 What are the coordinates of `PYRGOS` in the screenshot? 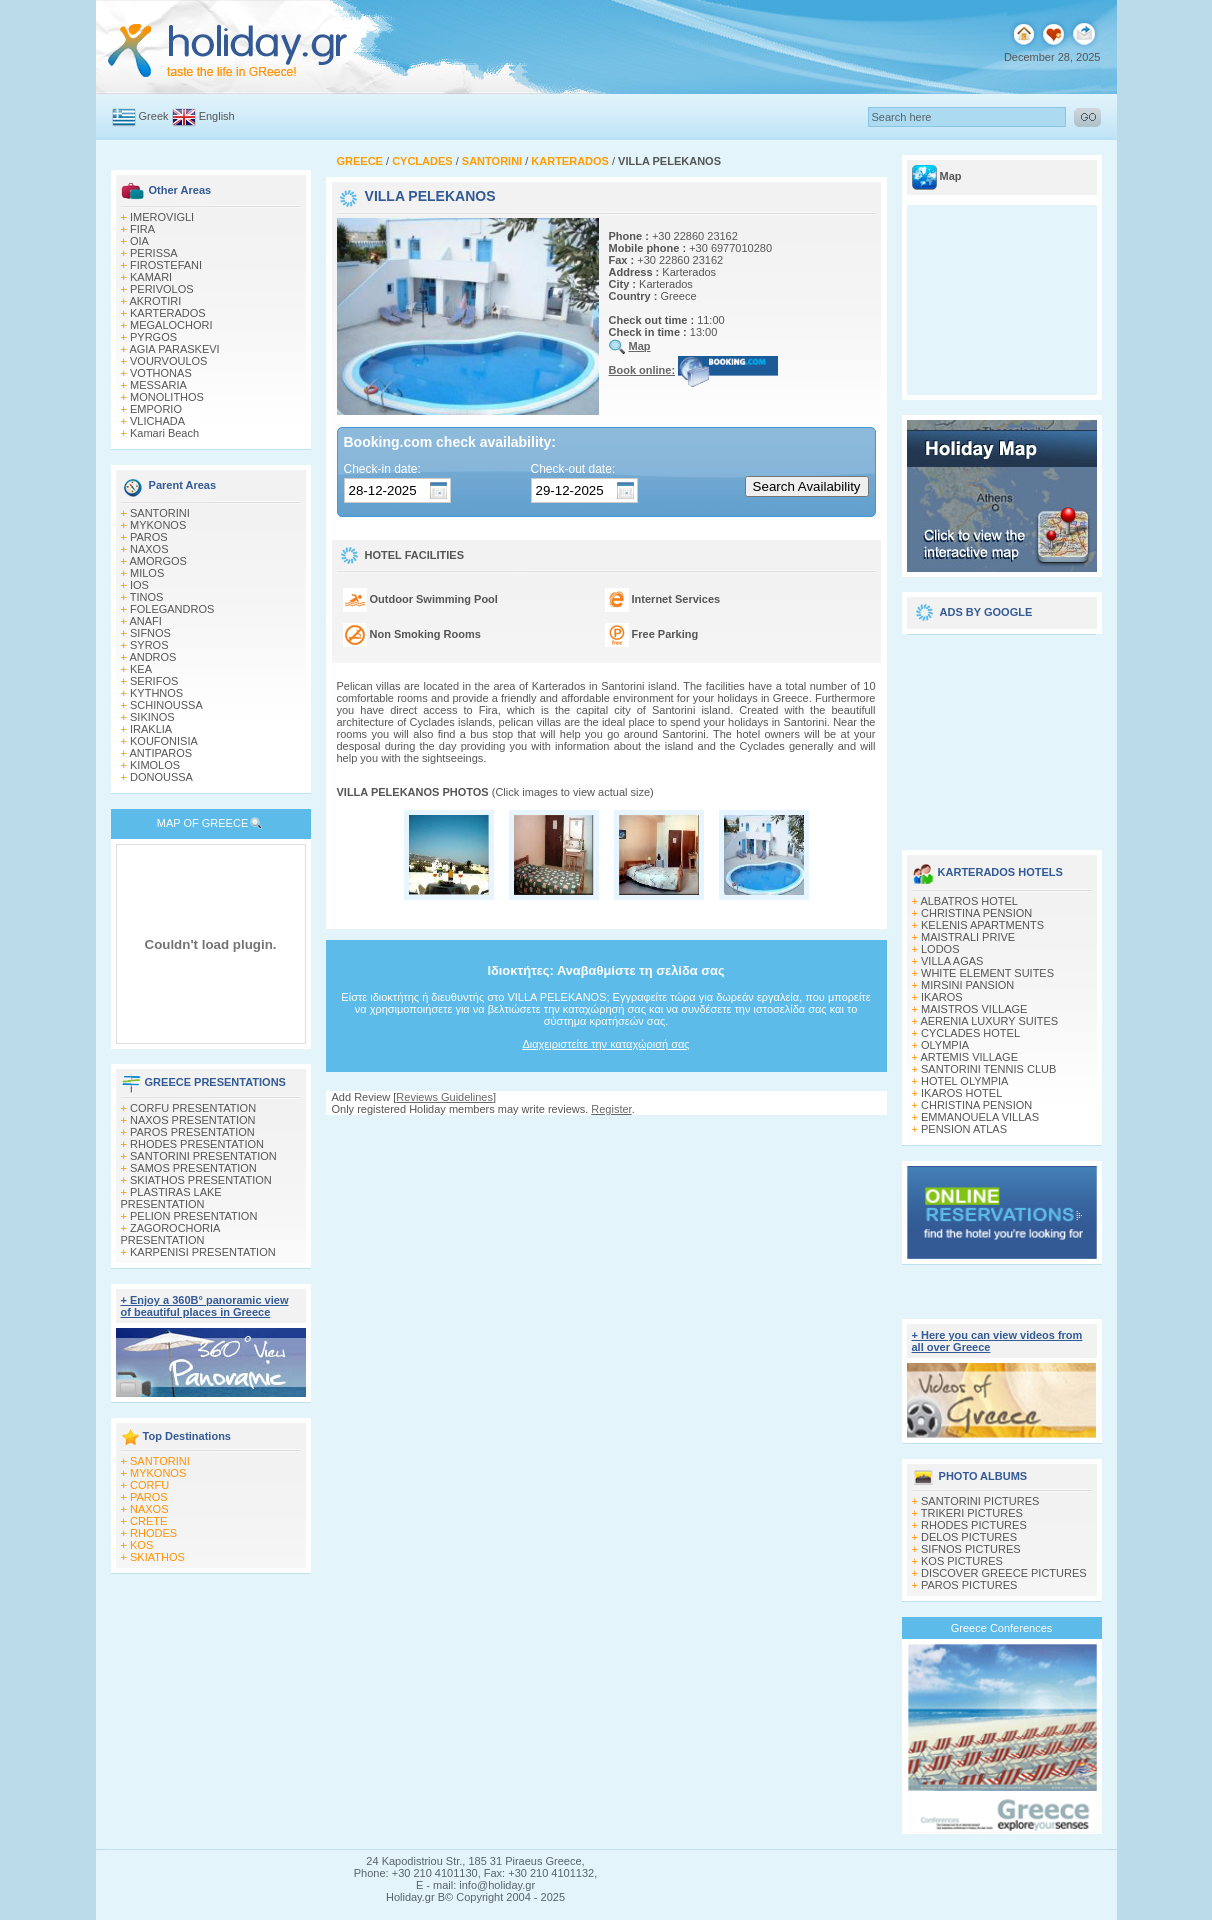 It's located at (153, 337).